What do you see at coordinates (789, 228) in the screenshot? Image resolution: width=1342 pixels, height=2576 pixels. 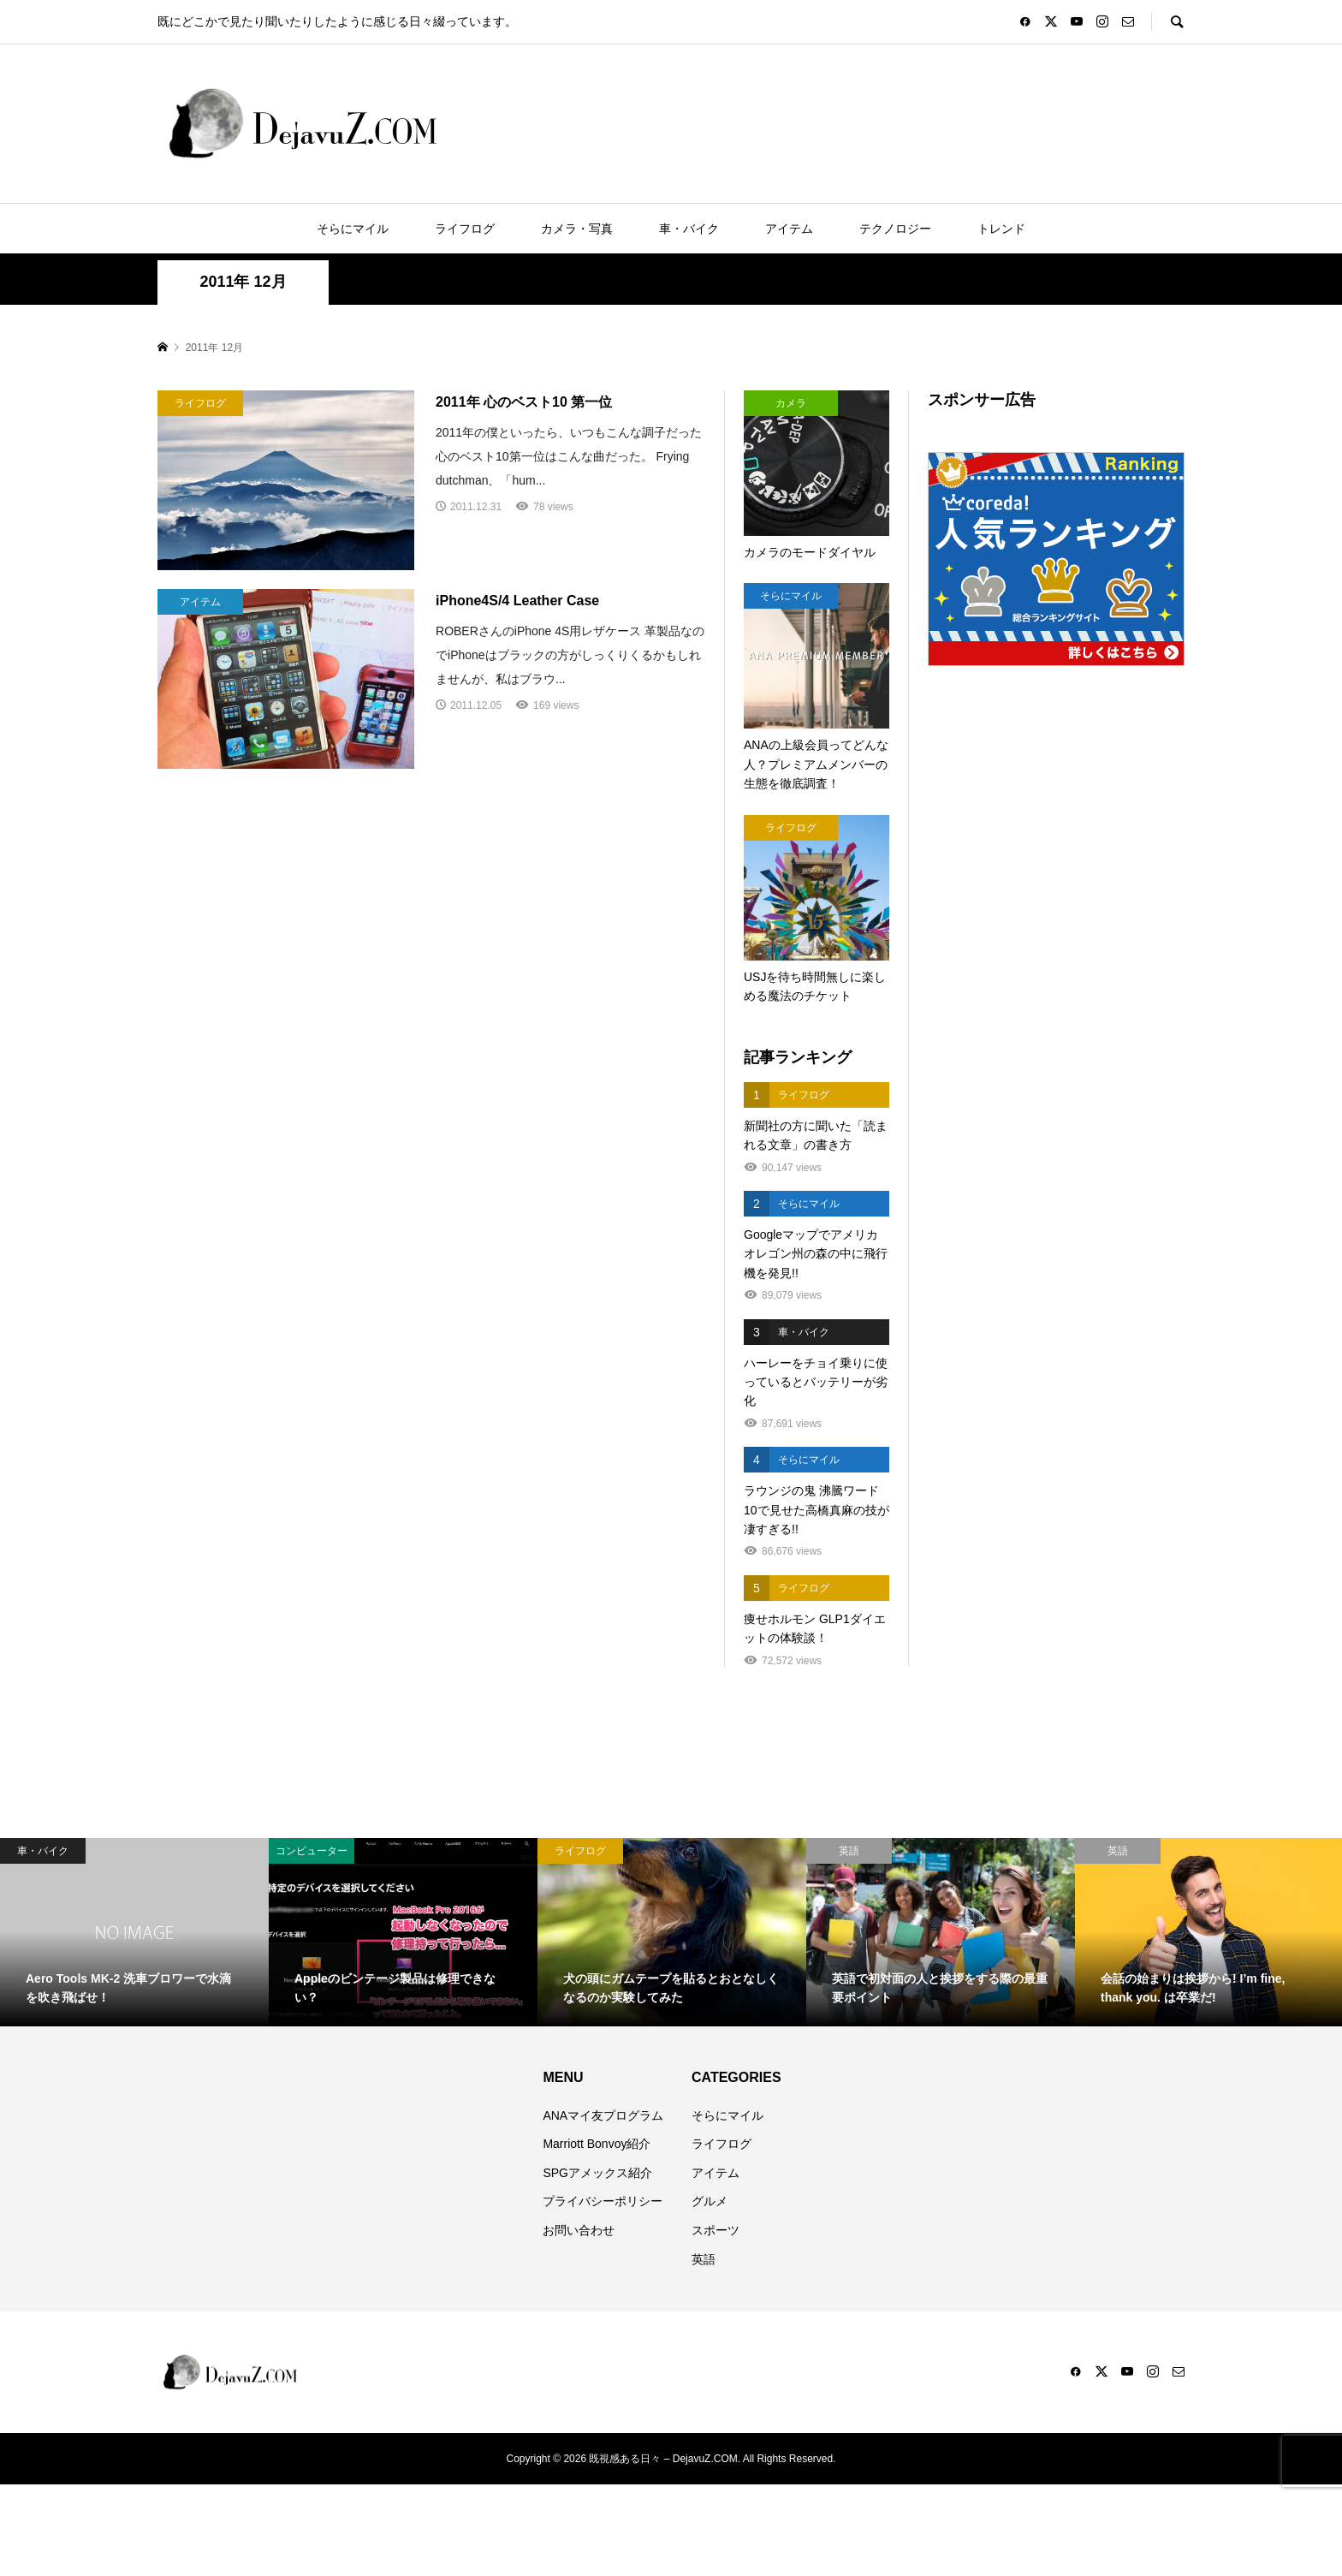 I see `アイテム` at bounding box center [789, 228].